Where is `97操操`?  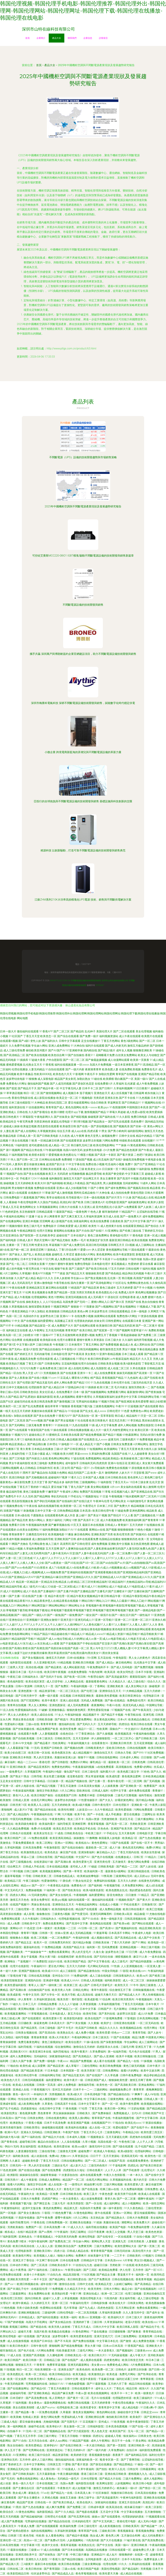
97操操 is located at coordinates (4, 1757).